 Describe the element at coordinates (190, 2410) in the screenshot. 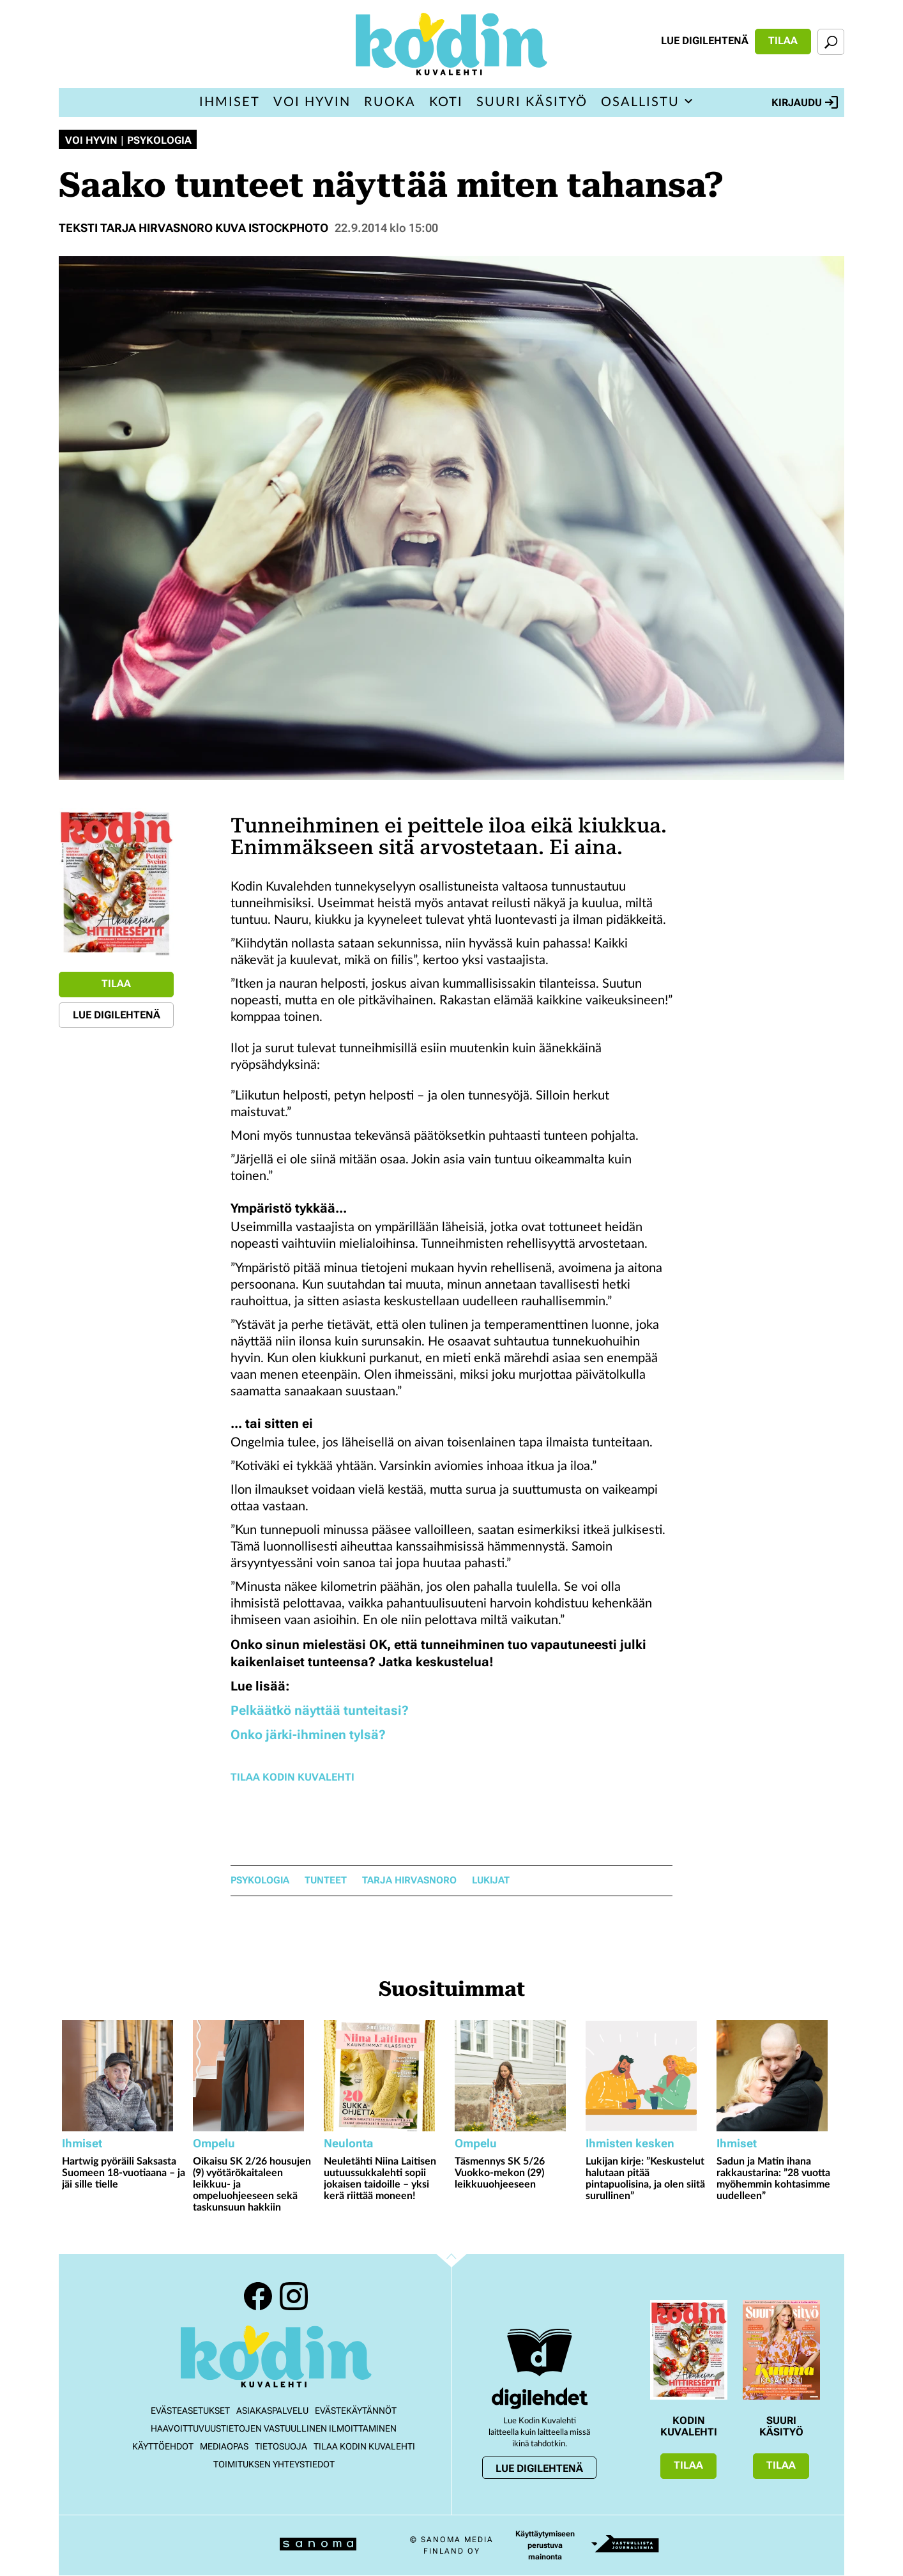

I see `Evästeasetukset` at that location.